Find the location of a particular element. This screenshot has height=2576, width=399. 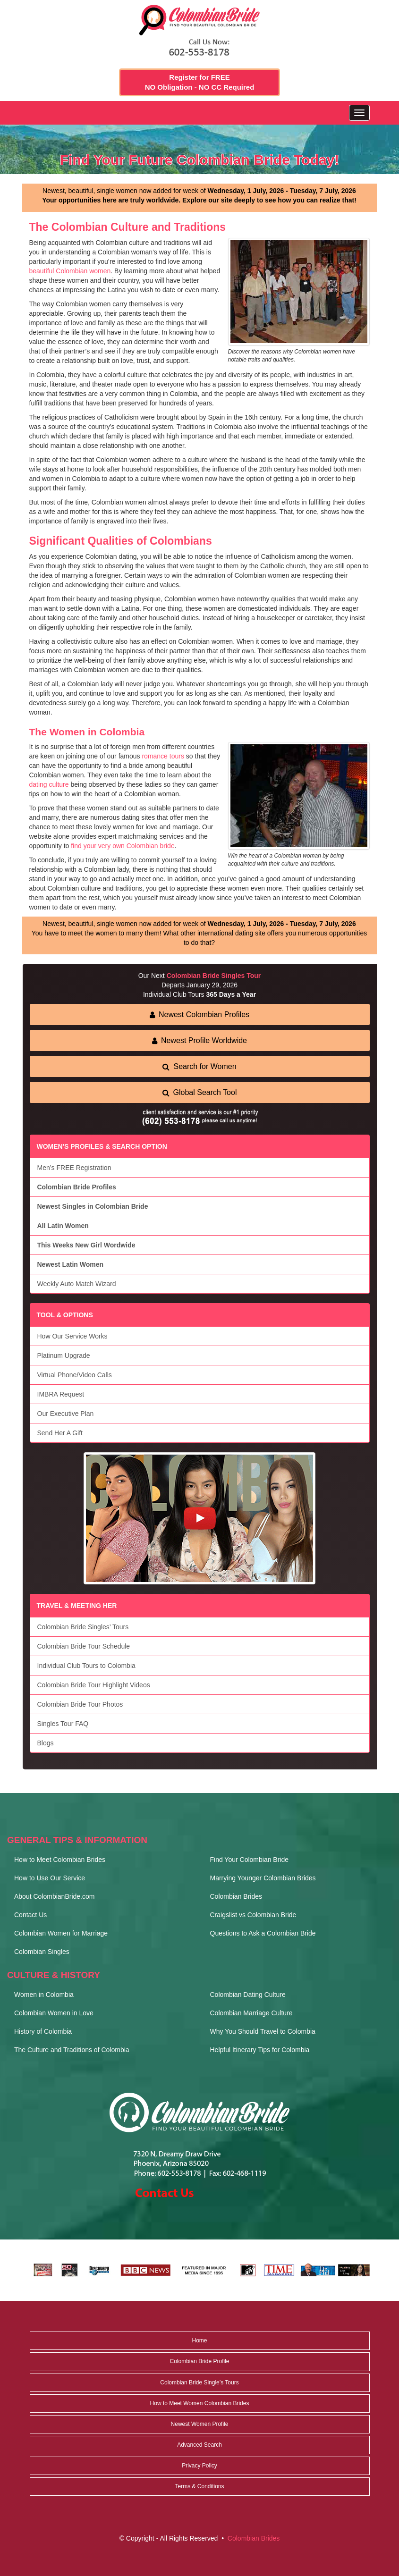

Search for Women is located at coordinates (199, 1066).